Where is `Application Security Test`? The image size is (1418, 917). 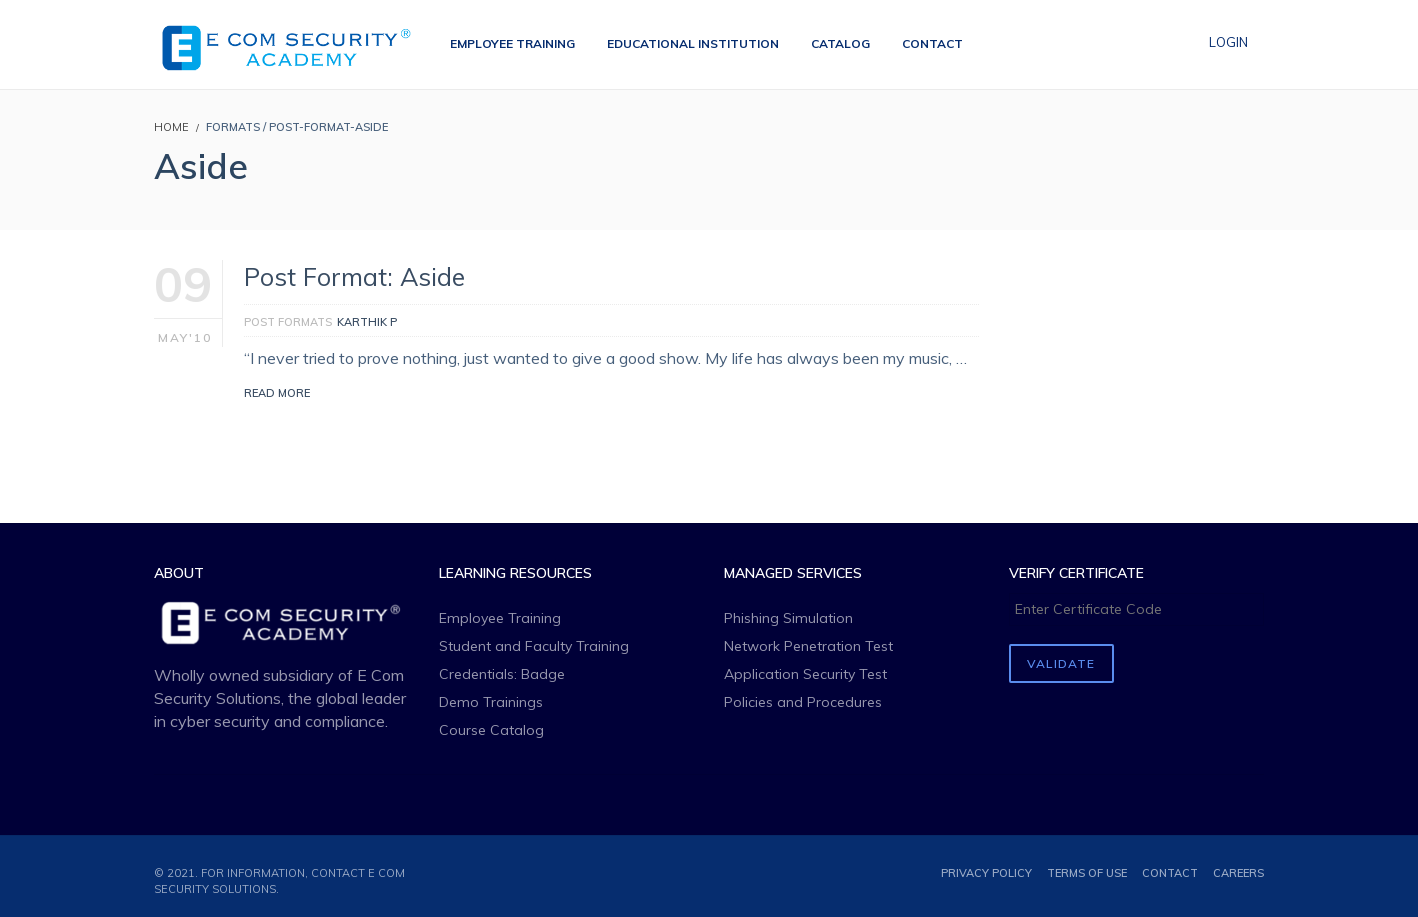 Application Security Test is located at coordinates (805, 674).